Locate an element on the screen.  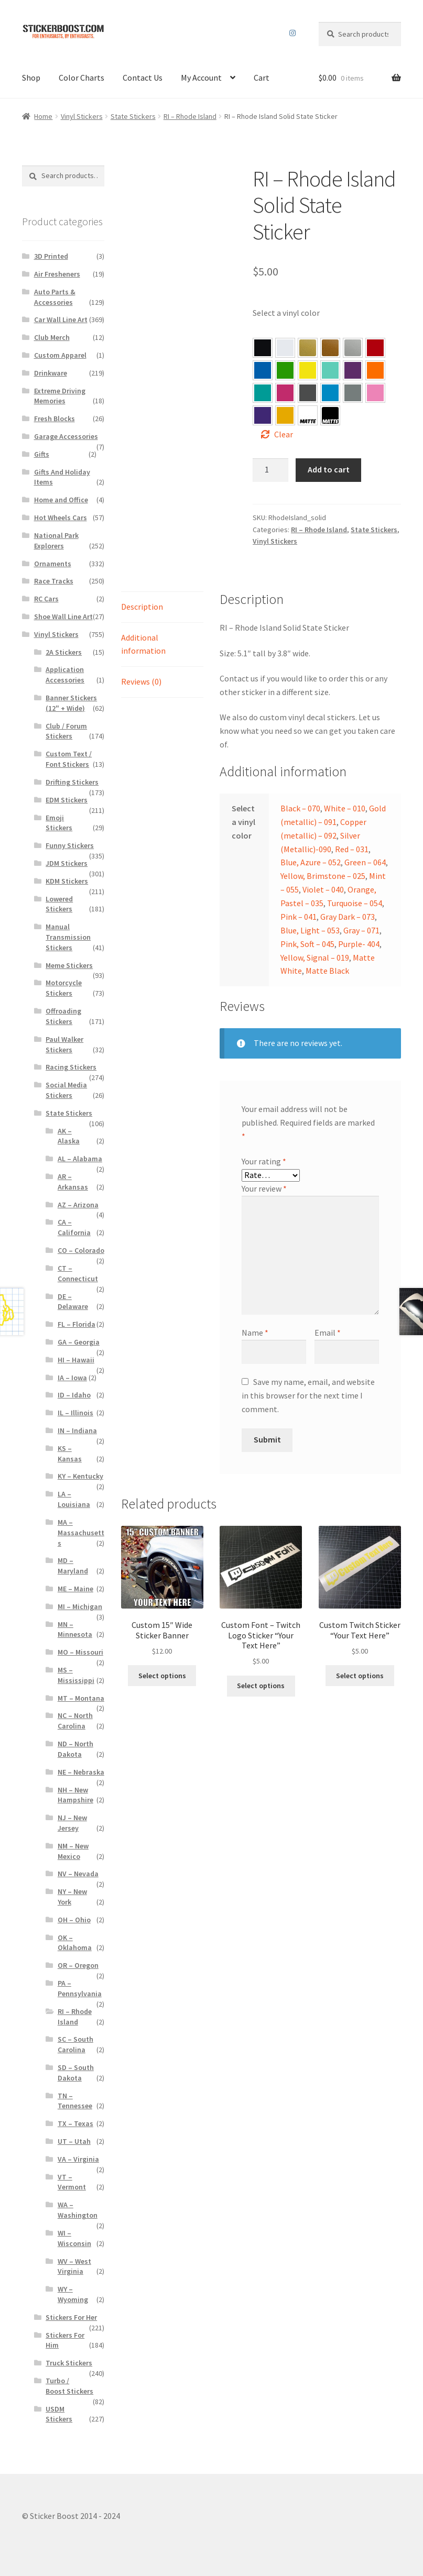
3D Printed is located at coordinates (51, 256).